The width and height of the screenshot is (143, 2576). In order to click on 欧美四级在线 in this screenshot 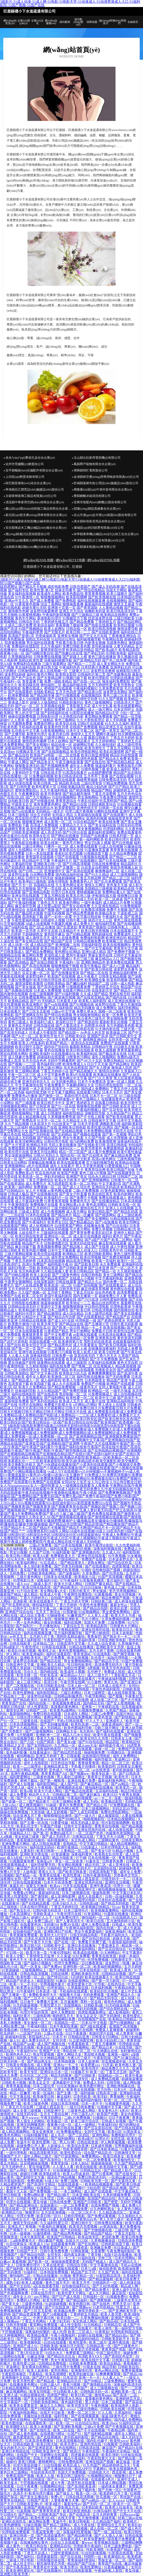, I will do `click(29, 685)`.